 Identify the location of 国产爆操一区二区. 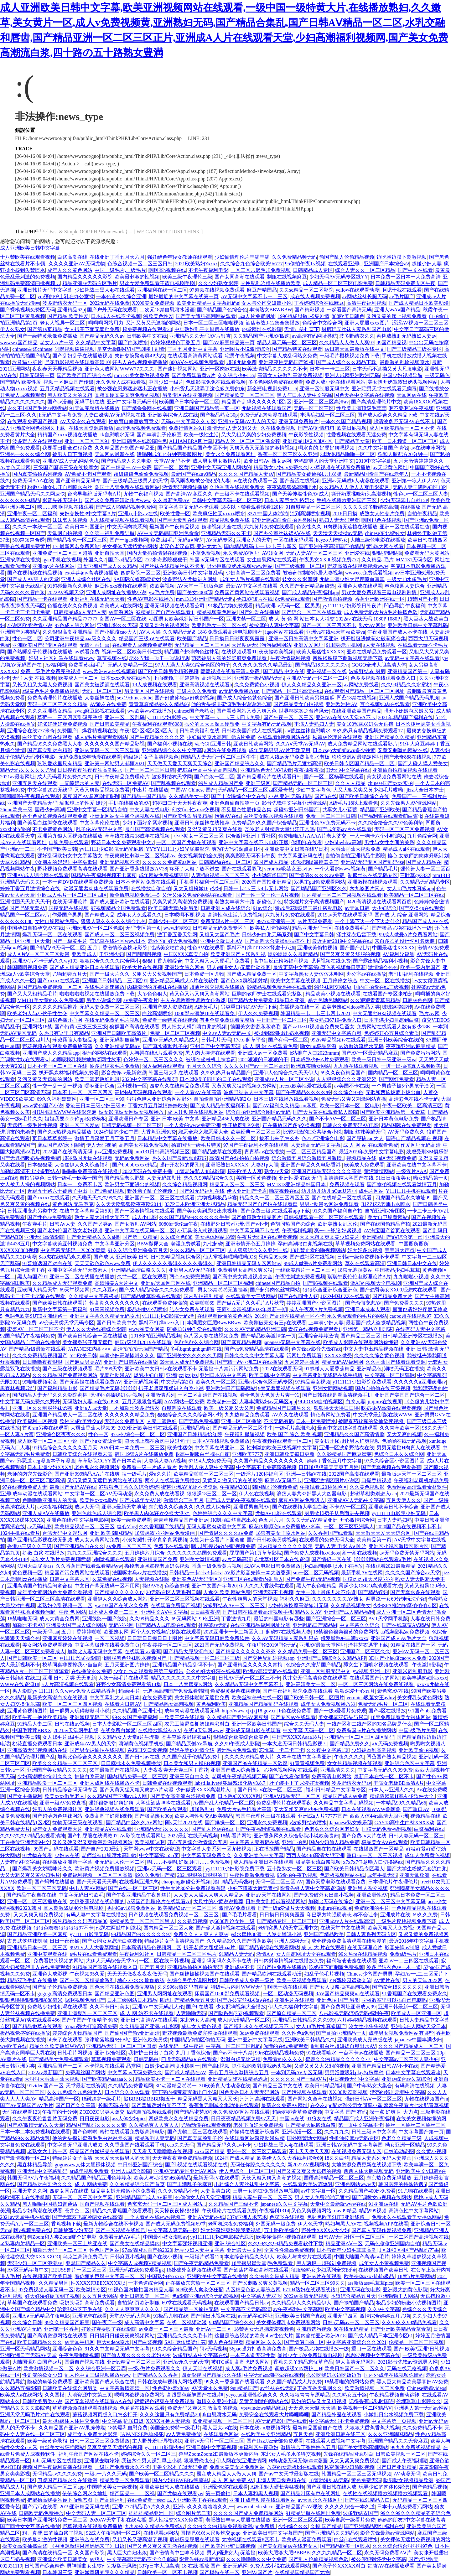
(225, 1822).